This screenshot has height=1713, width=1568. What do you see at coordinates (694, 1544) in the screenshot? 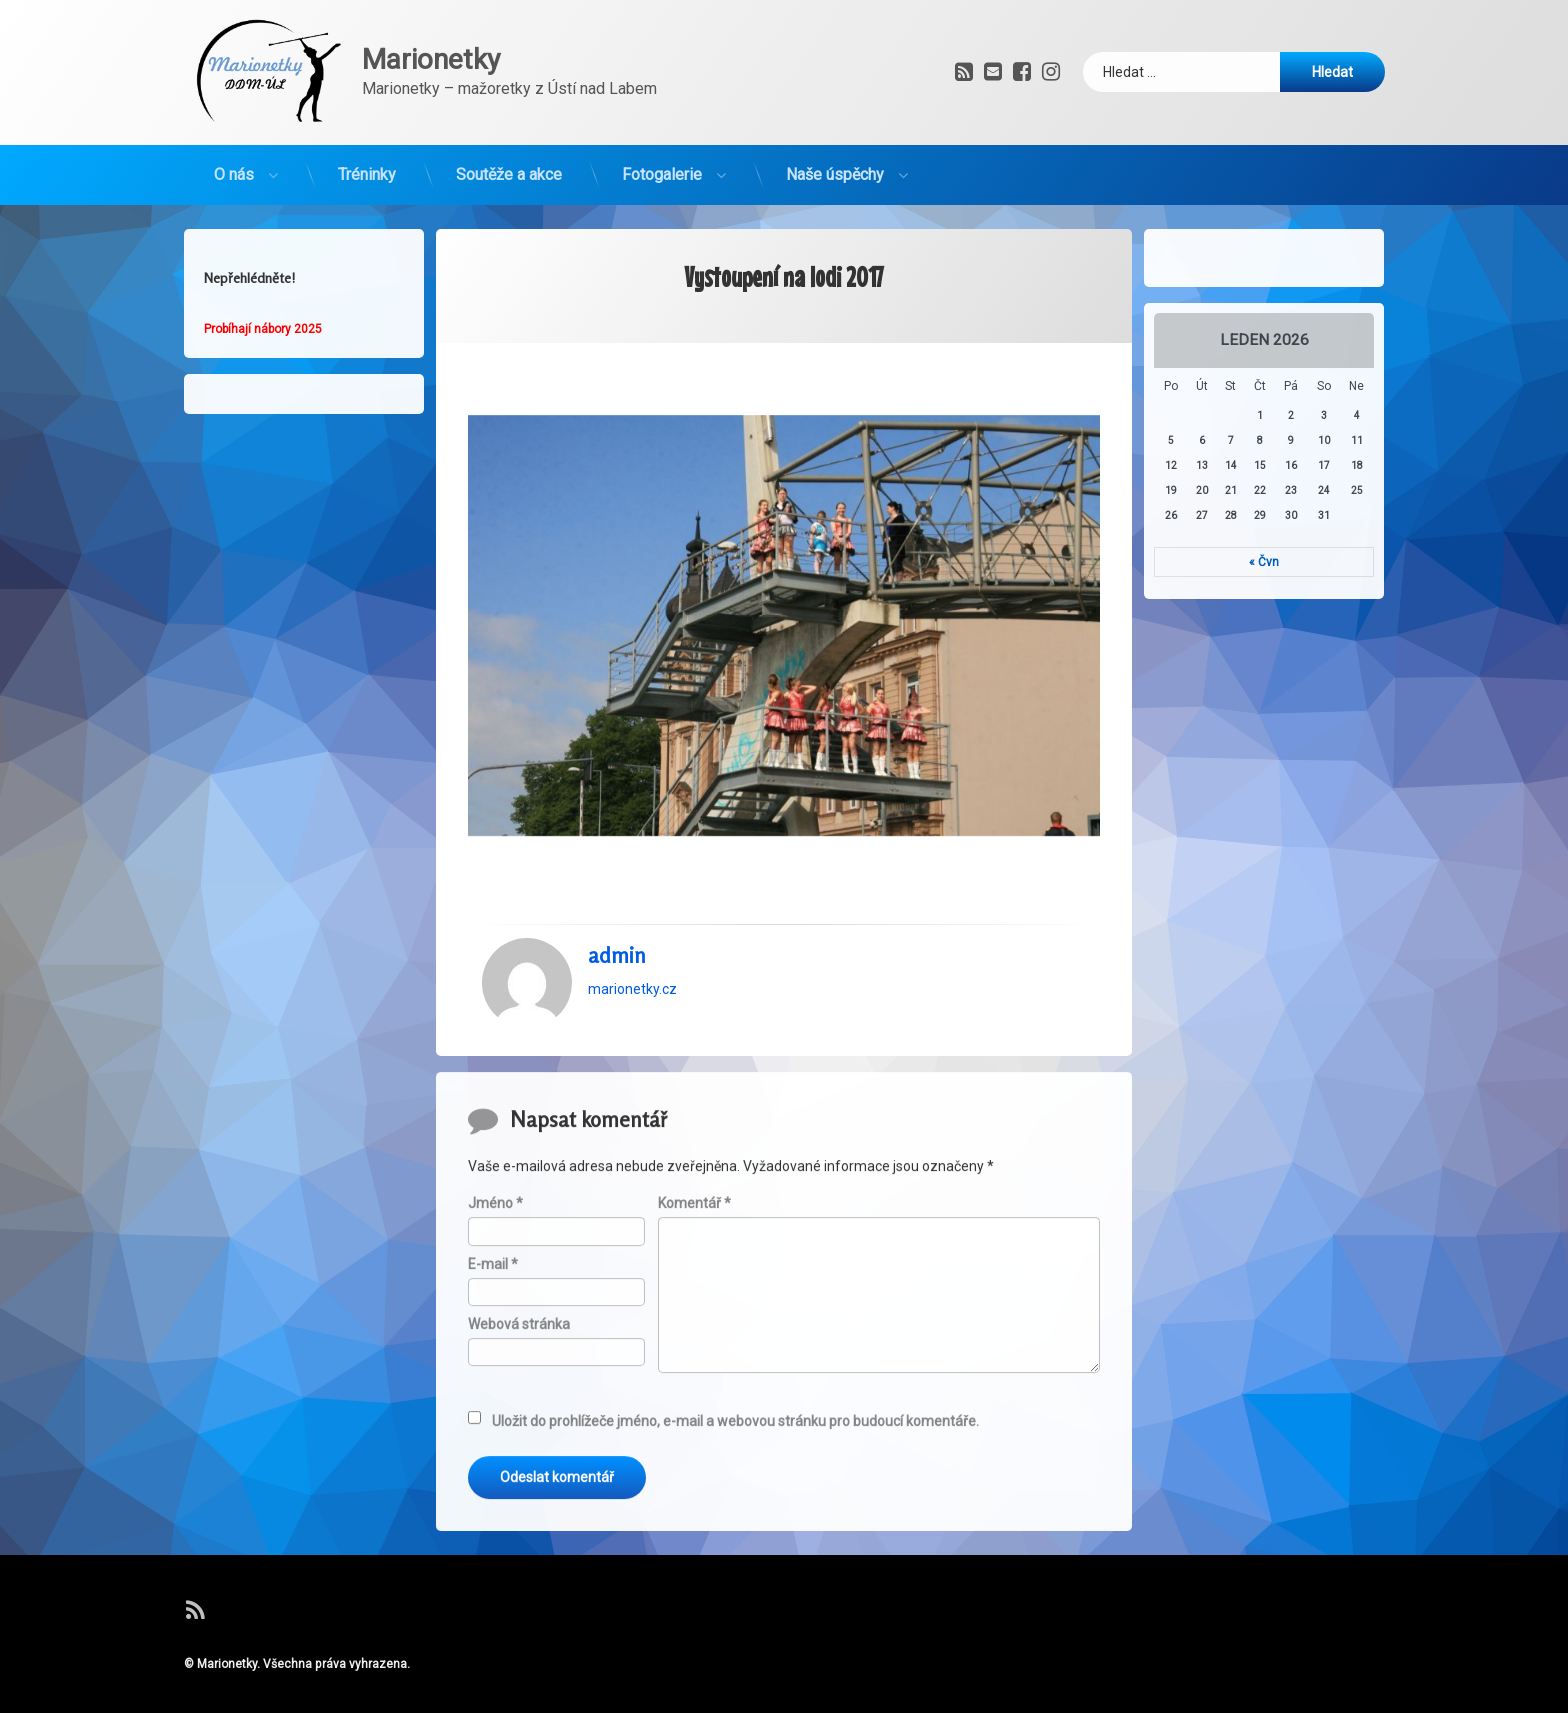
I see `Komentář` at bounding box center [694, 1544].